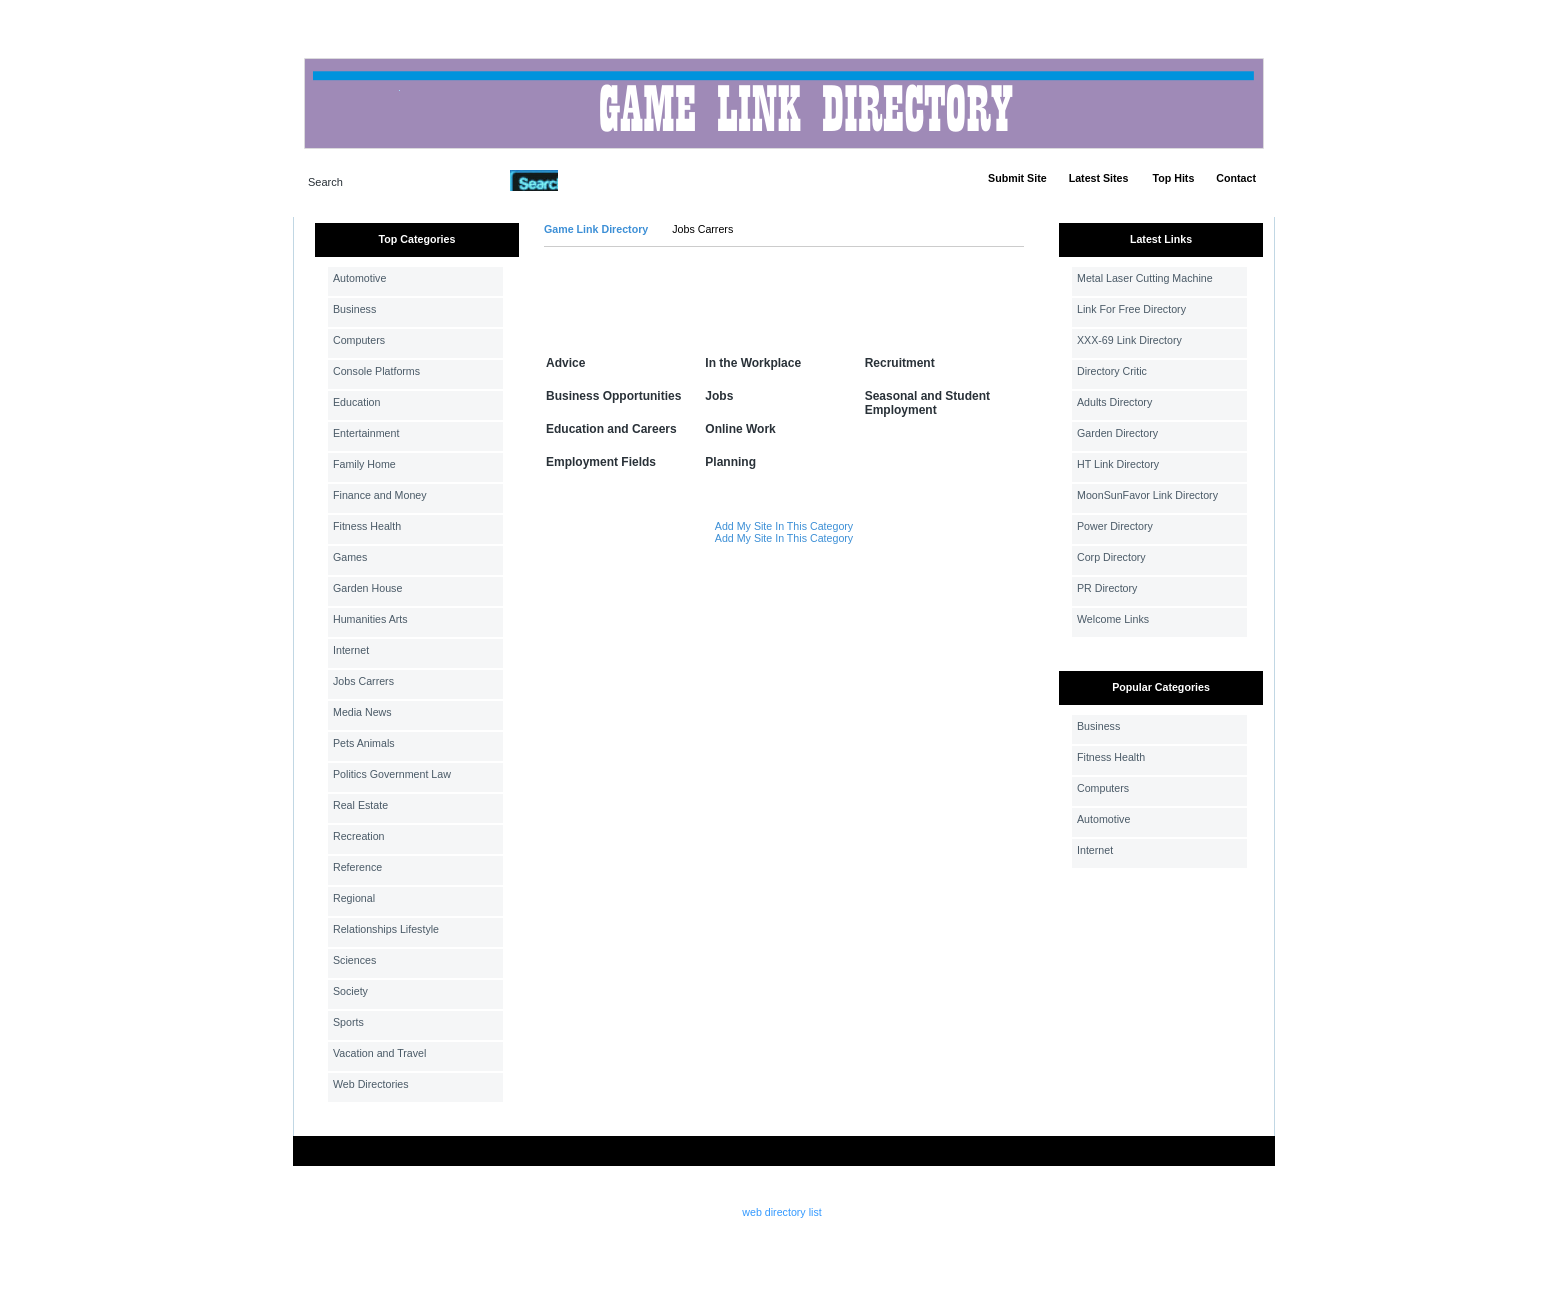 This screenshot has height=1301, width=1568. What do you see at coordinates (364, 743) in the screenshot?
I see `Pets Animals` at bounding box center [364, 743].